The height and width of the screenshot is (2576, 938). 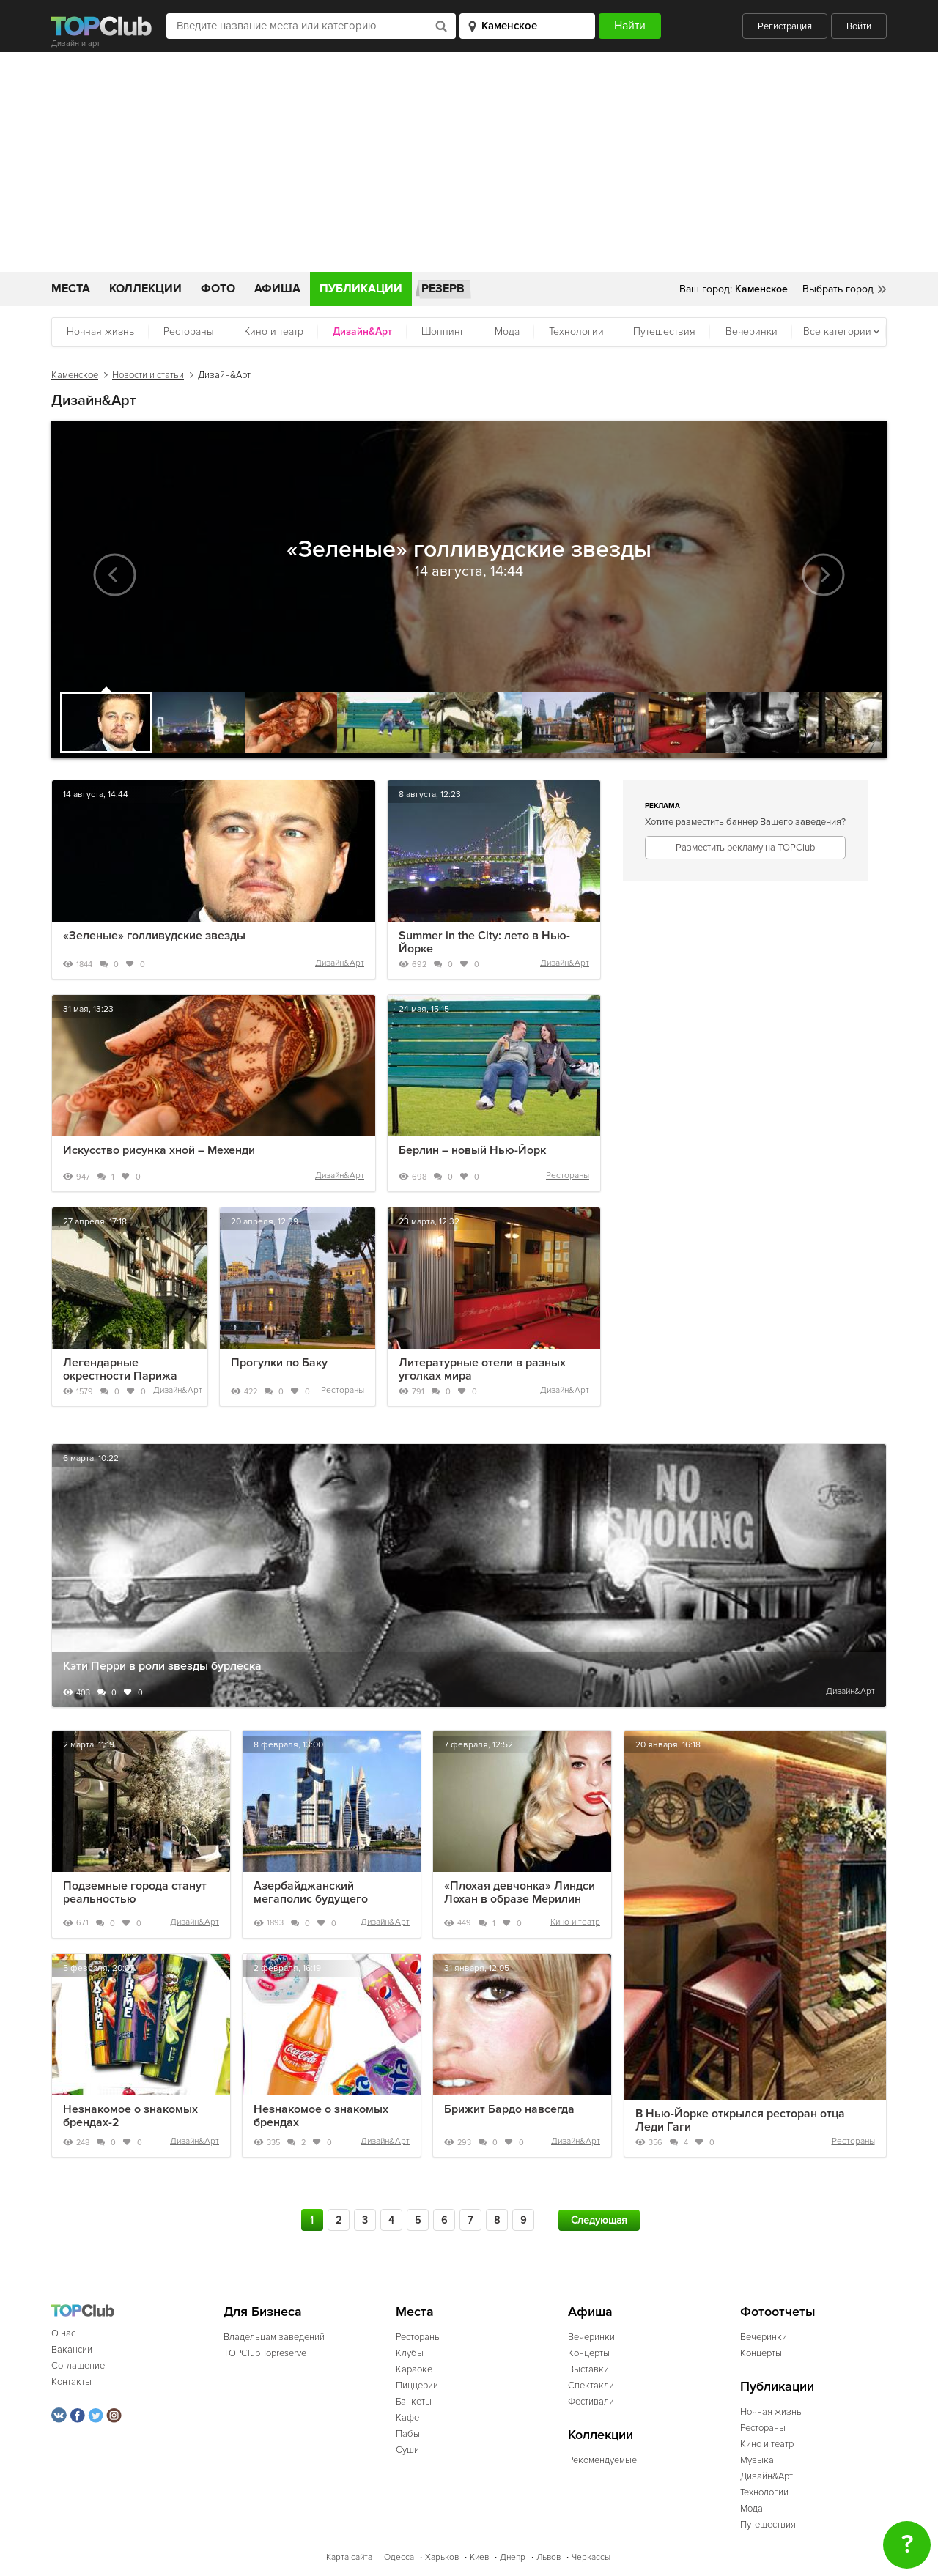 I want to click on TOPClub Topreserve, so click(x=265, y=2353).